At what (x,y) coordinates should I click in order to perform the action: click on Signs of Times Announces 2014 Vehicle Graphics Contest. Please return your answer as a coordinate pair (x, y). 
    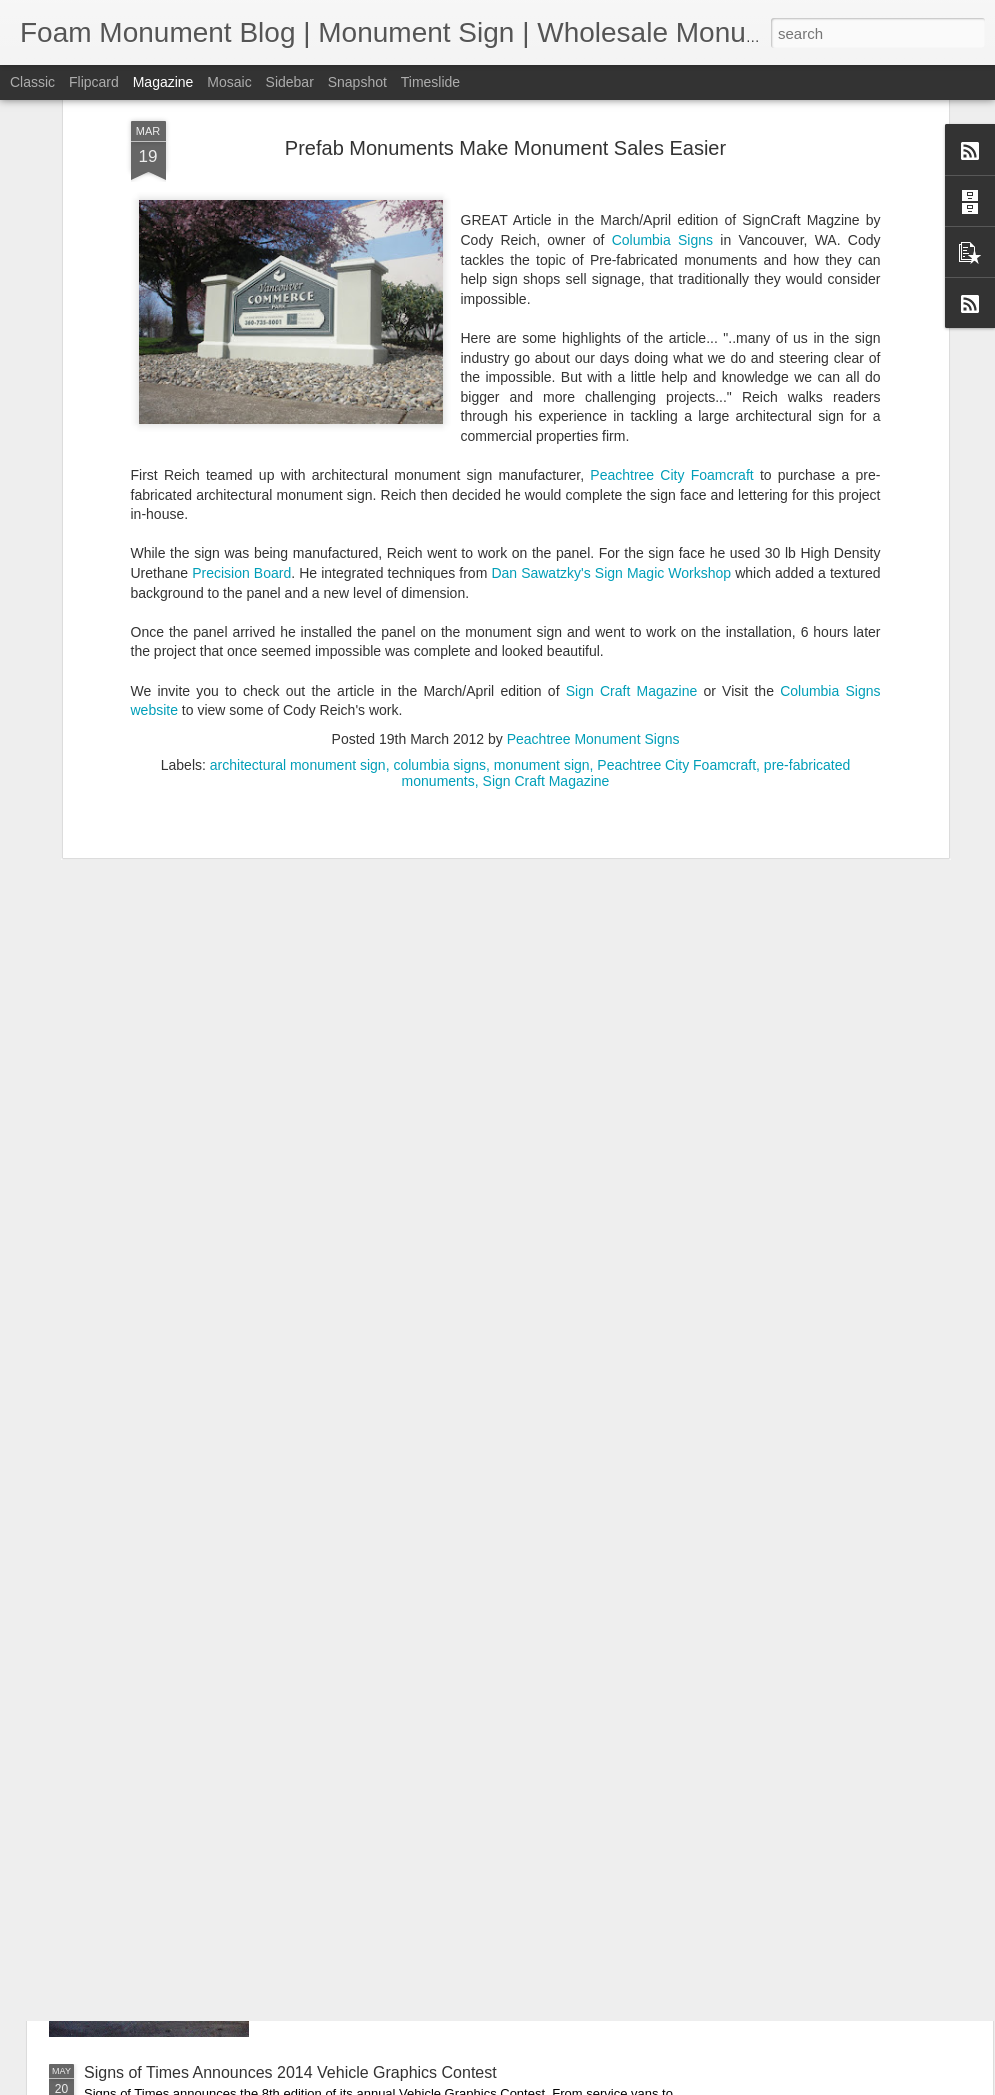
    Looking at the image, I should click on (290, 2072).